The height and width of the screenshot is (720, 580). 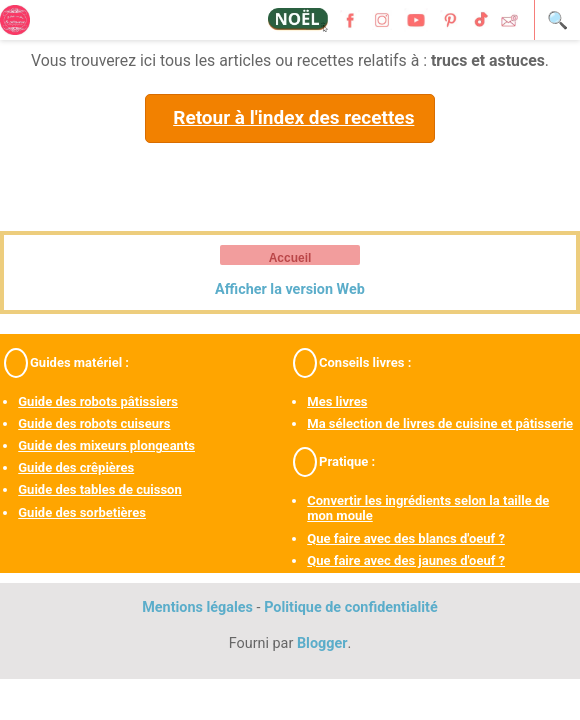 What do you see at coordinates (290, 258) in the screenshot?
I see `Accueil` at bounding box center [290, 258].